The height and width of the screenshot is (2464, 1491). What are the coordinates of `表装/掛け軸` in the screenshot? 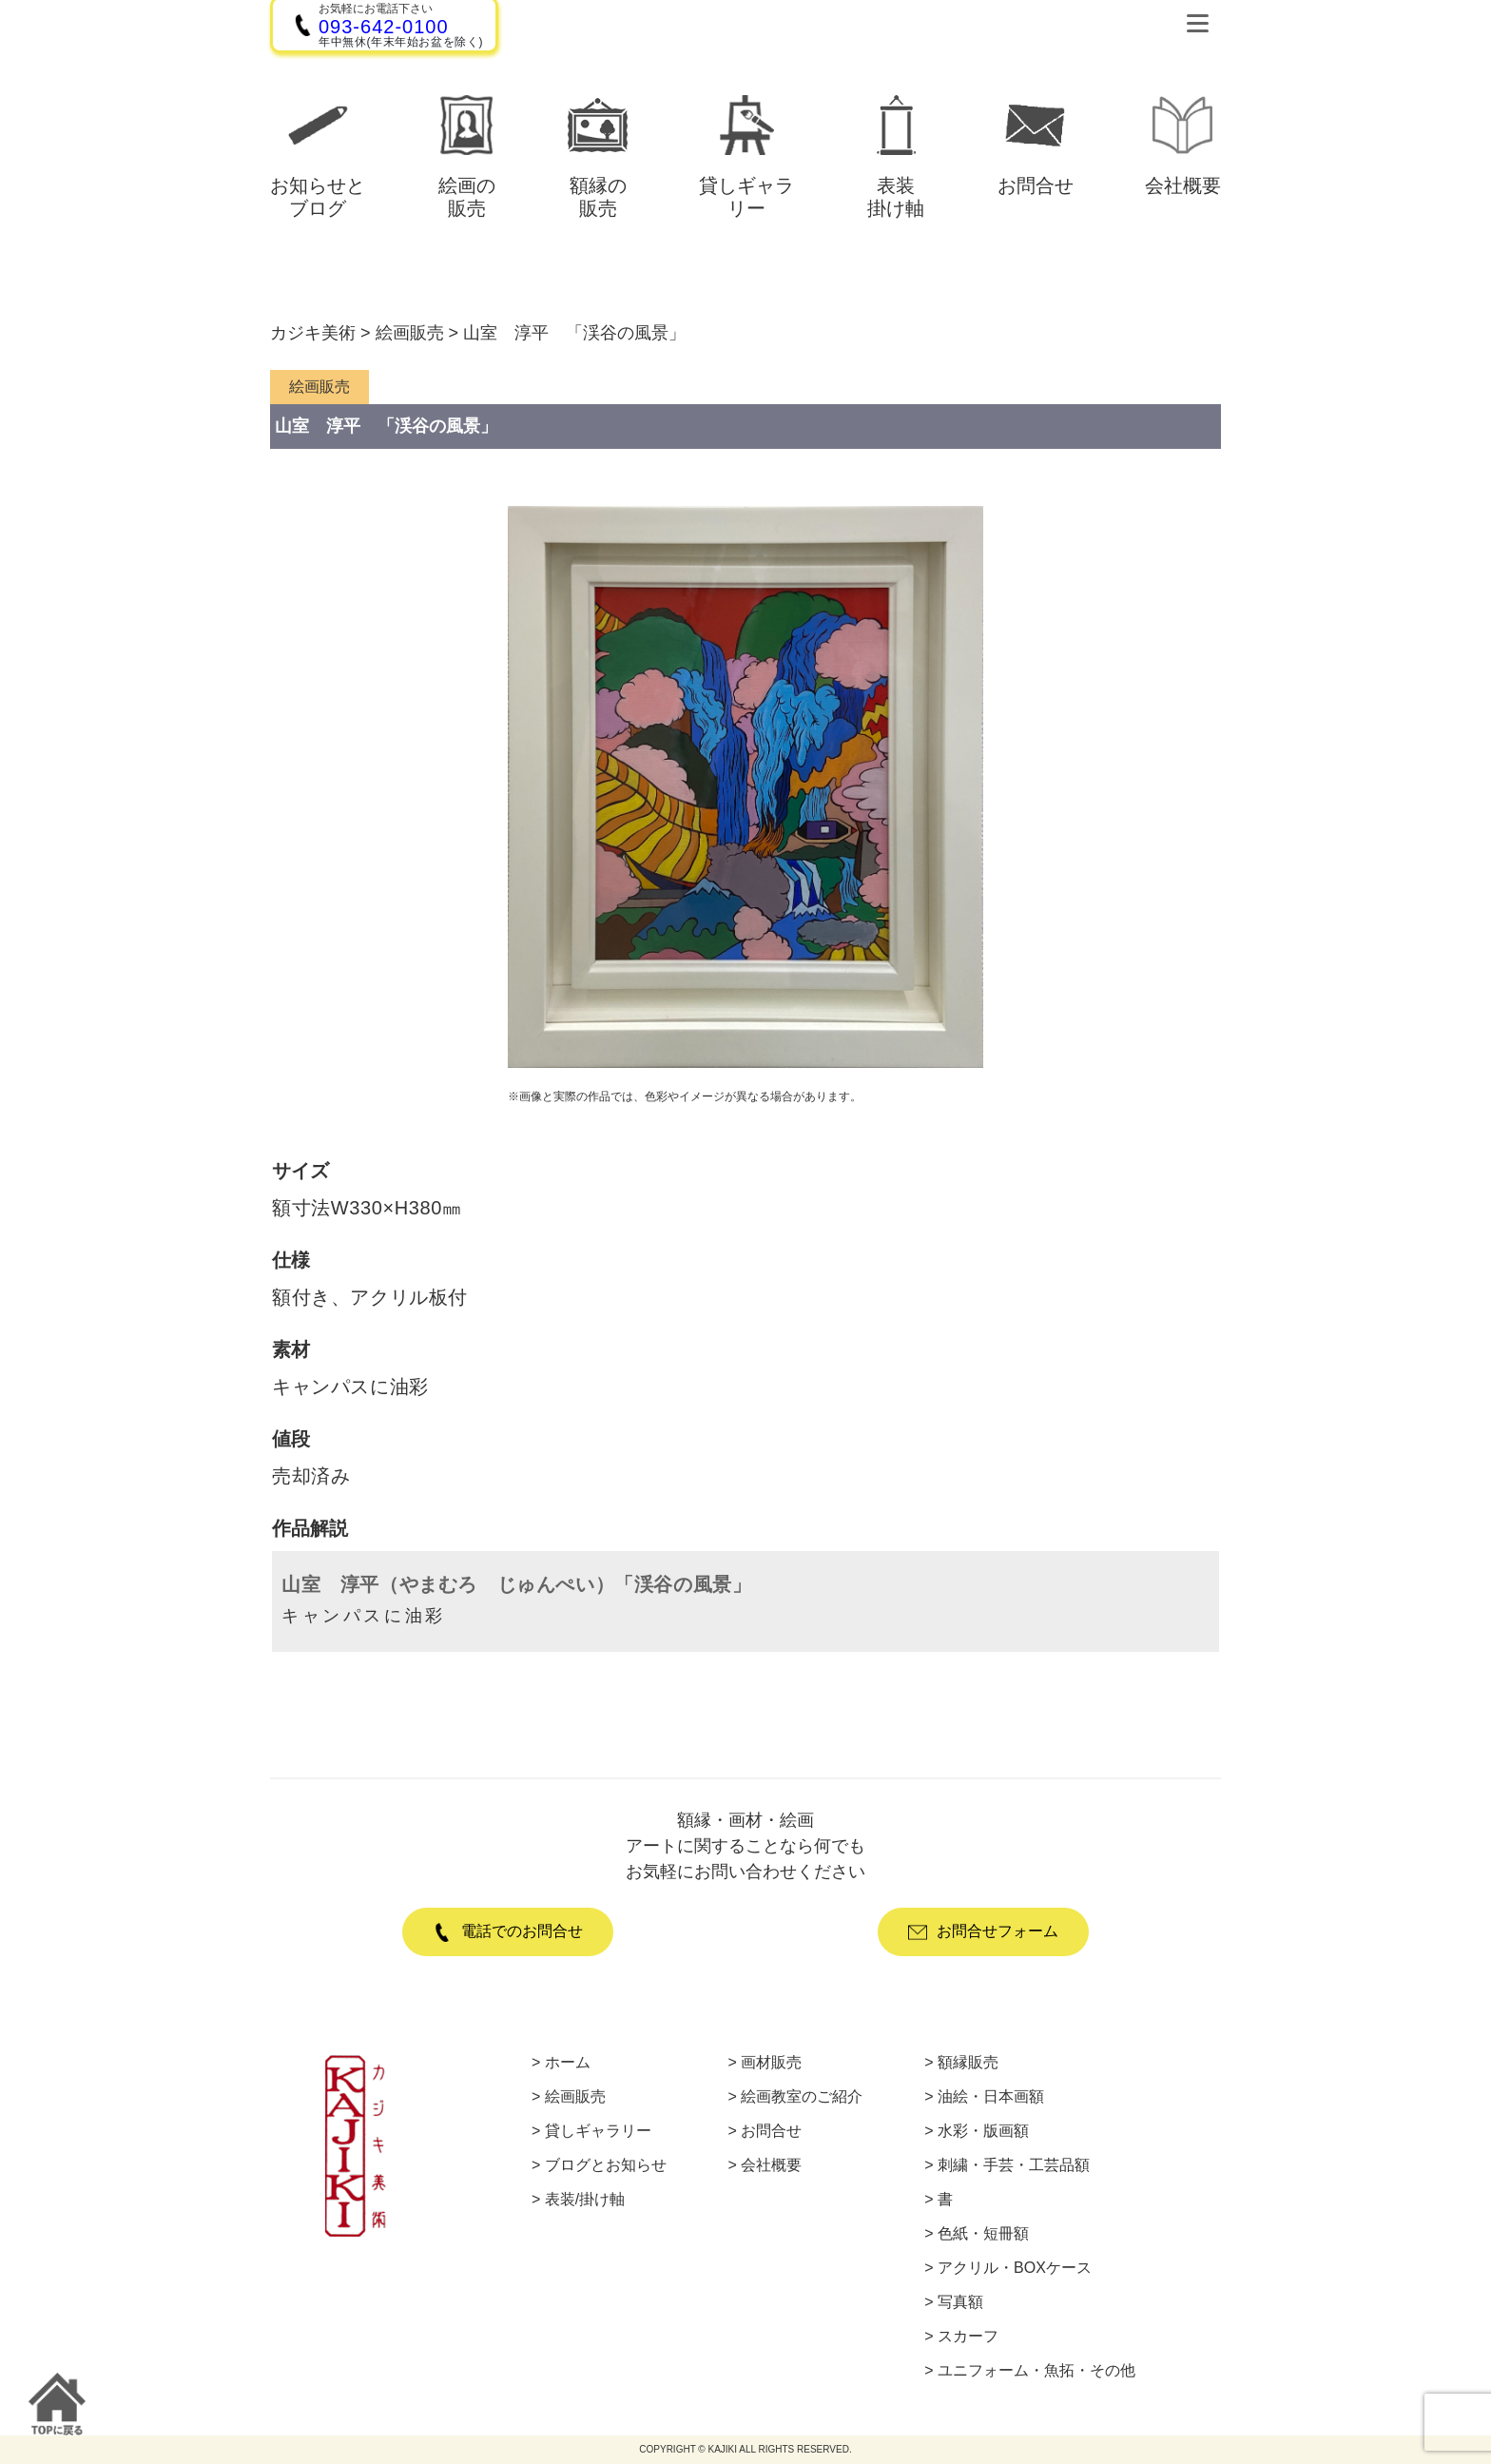 It's located at (585, 2199).